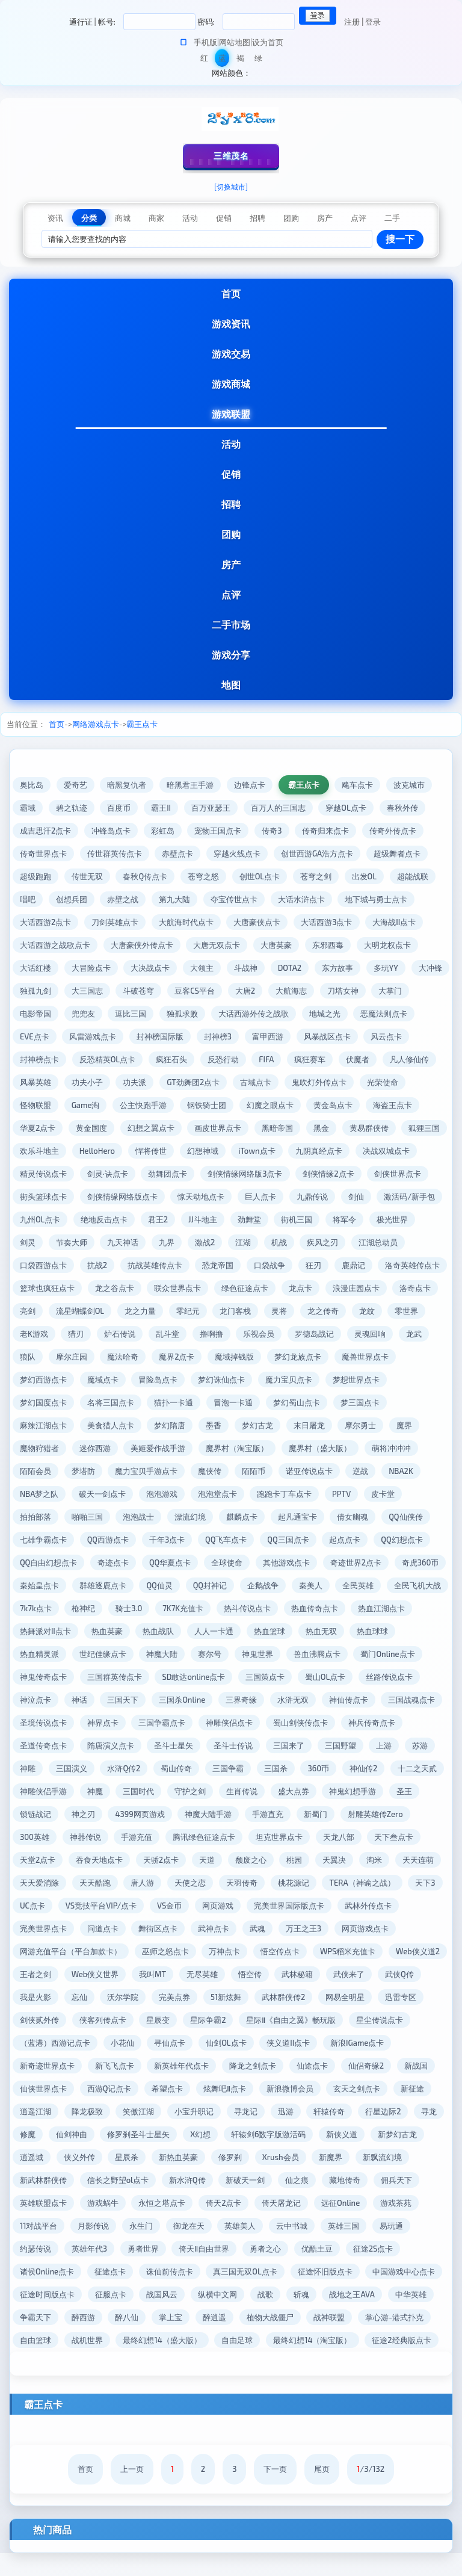  I want to click on 龙之谷点卡, so click(233, 1288).